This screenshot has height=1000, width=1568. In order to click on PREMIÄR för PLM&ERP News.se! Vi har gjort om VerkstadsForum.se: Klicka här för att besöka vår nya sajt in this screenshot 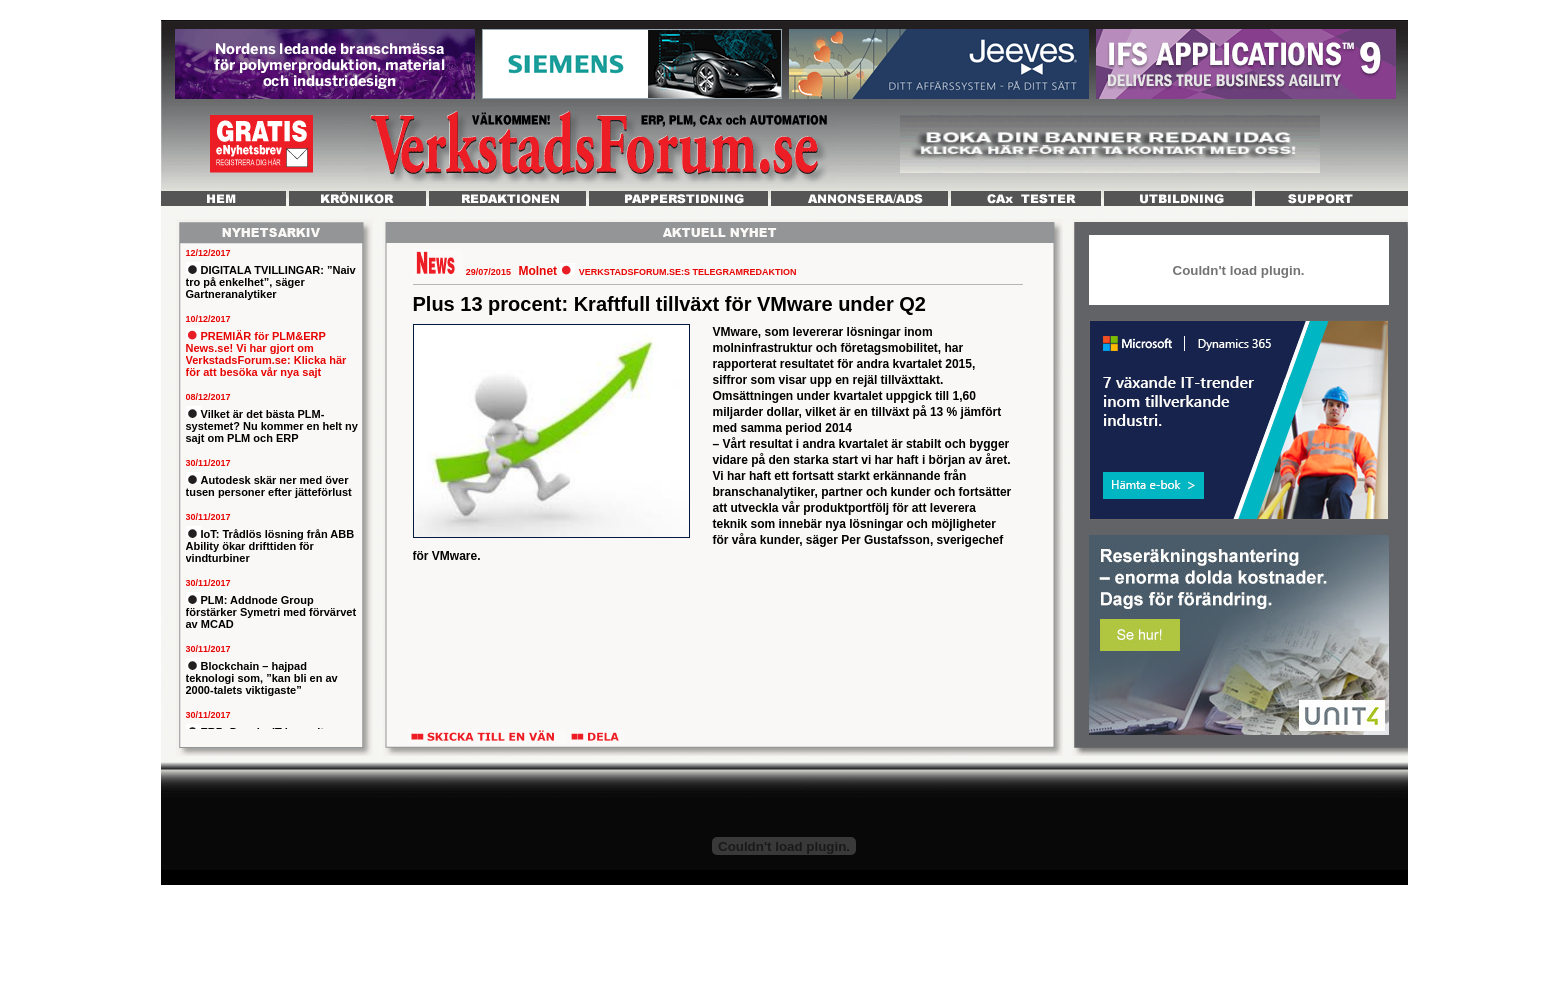, I will do `click(266, 354)`.